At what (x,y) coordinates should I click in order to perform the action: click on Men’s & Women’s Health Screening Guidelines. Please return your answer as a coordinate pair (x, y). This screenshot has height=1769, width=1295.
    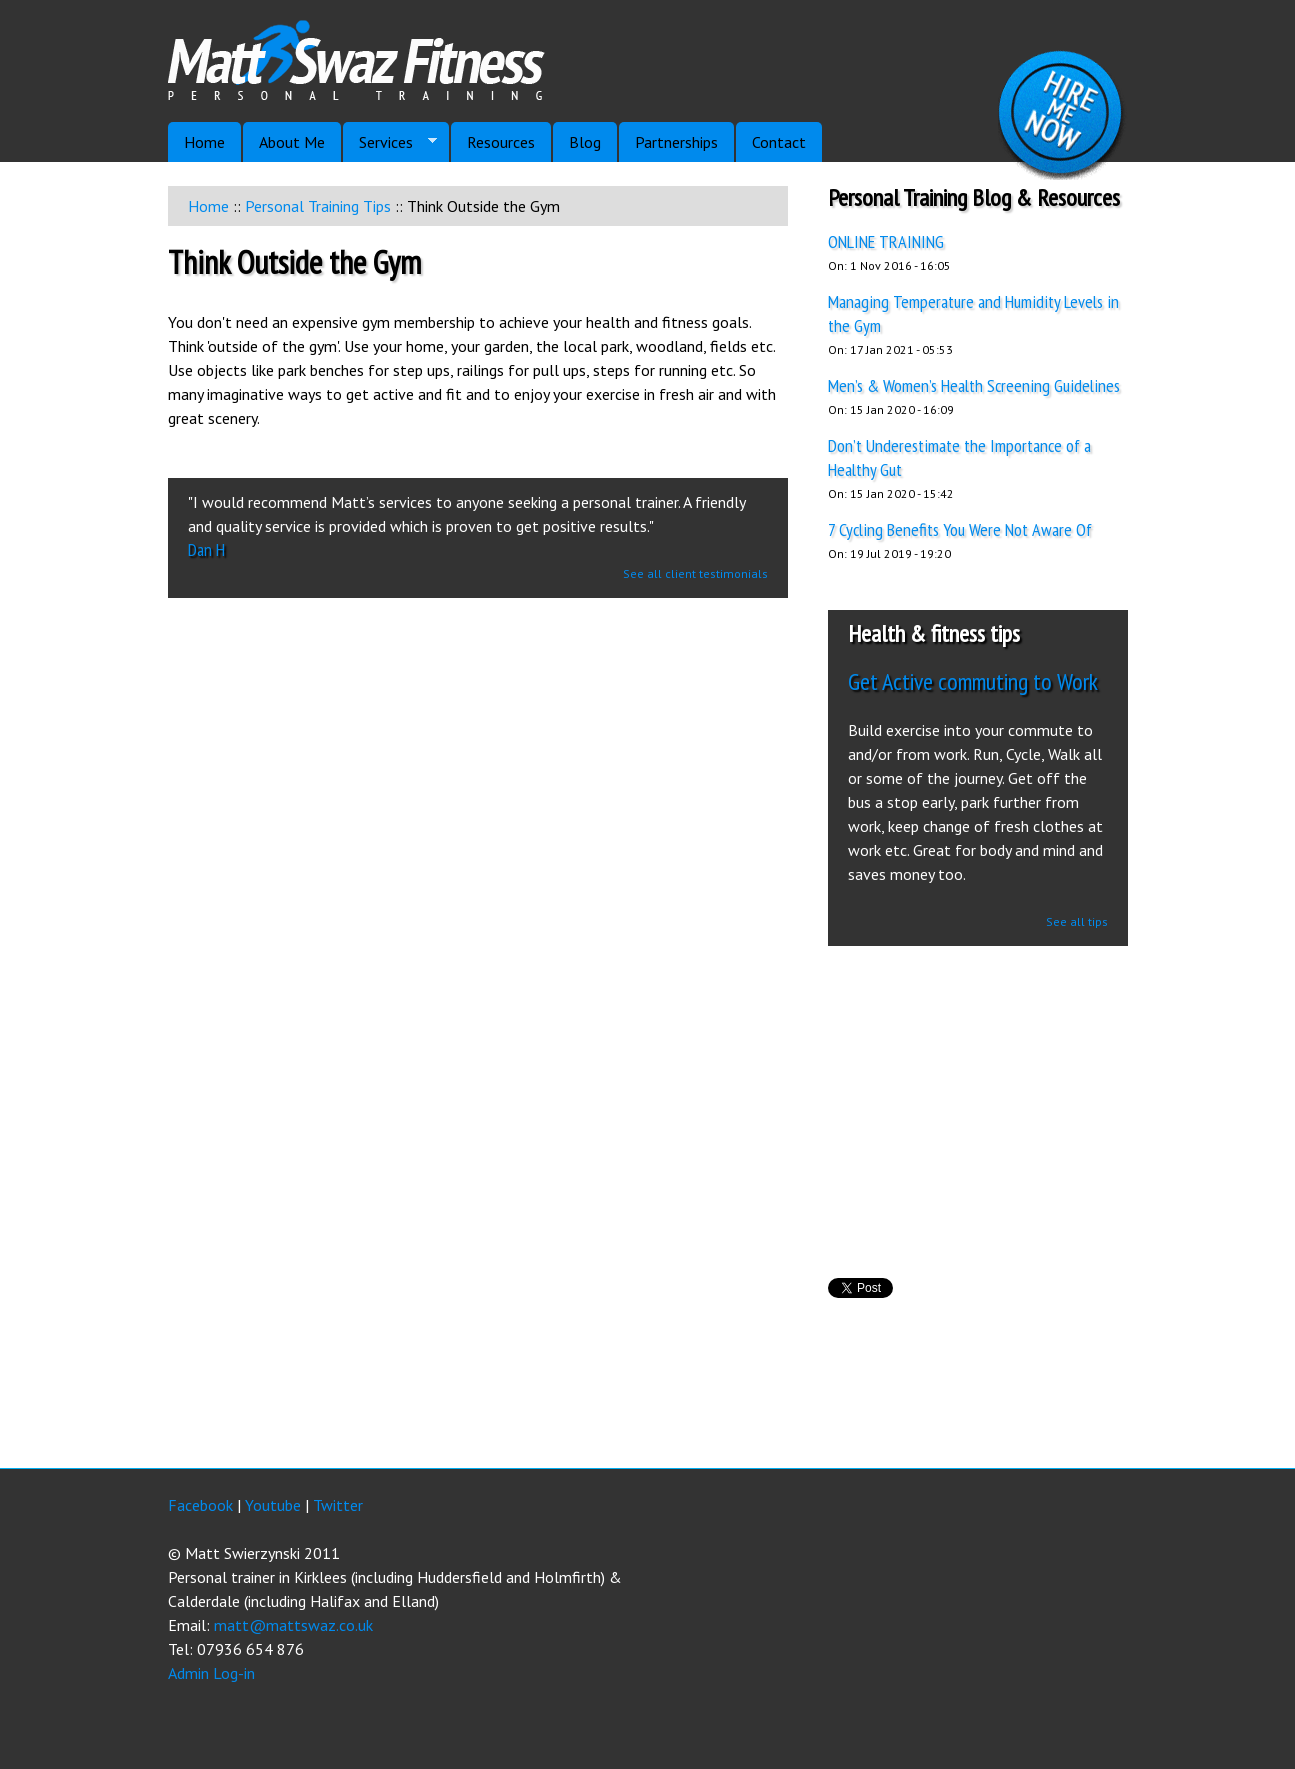
    Looking at the image, I should click on (974, 385).